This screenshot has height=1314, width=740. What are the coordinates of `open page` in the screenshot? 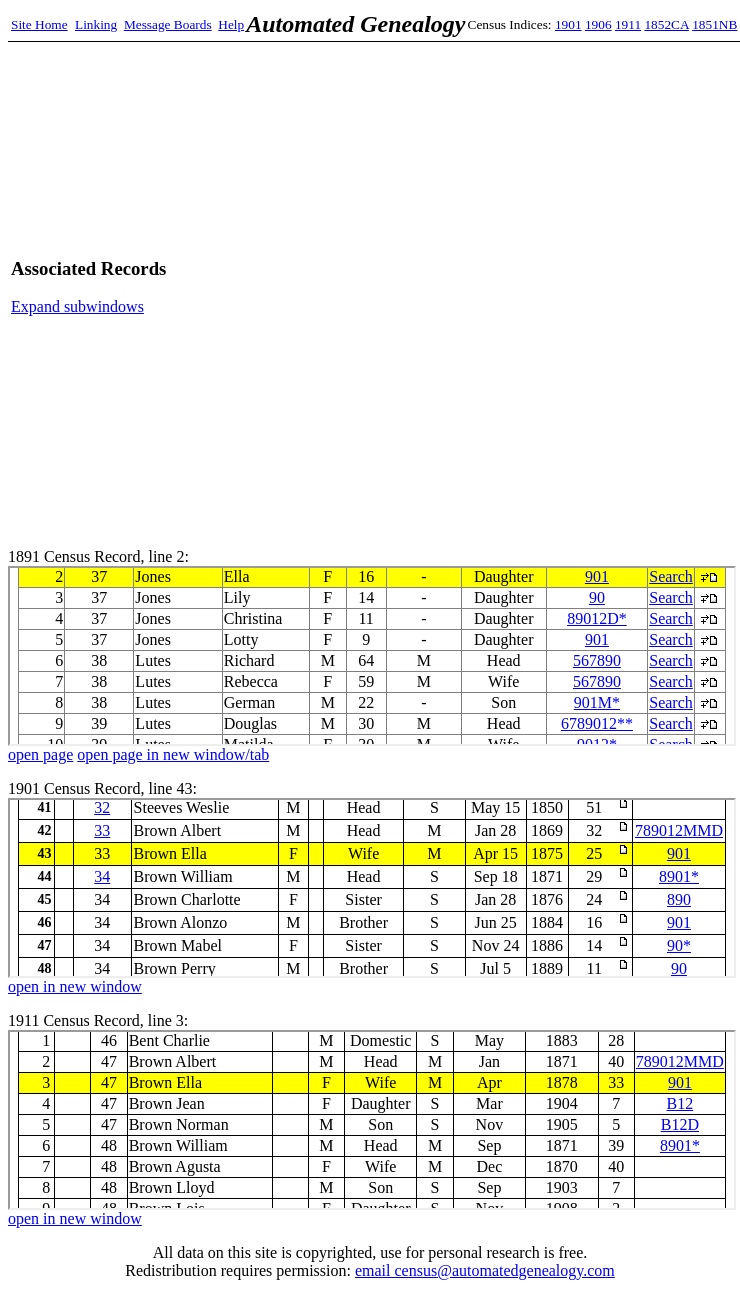 It's located at (40, 754).